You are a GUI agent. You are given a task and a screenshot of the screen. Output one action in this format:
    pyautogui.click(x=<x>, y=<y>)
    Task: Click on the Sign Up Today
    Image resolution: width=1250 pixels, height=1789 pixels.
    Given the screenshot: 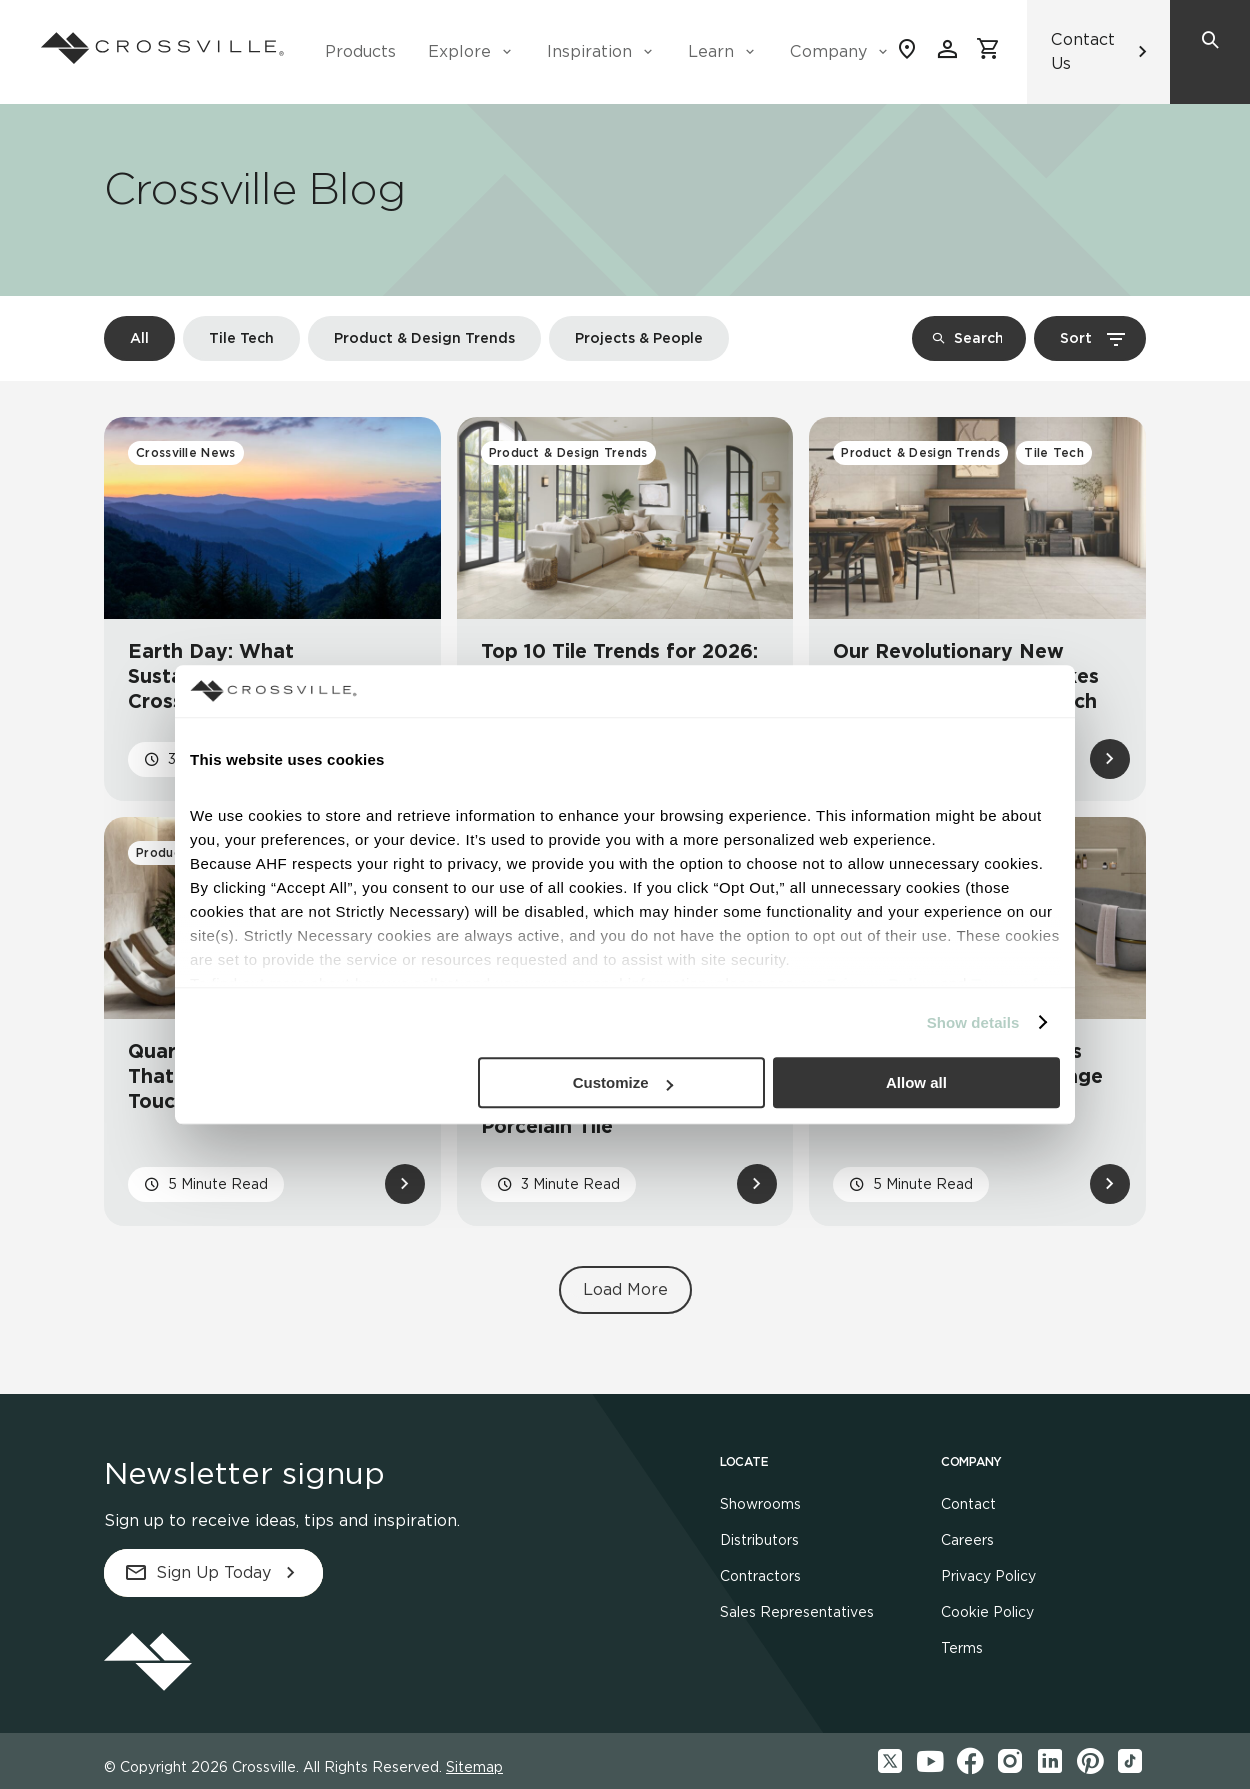 What is the action you would take?
    pyautogui.click(x=213, y=1573)
    